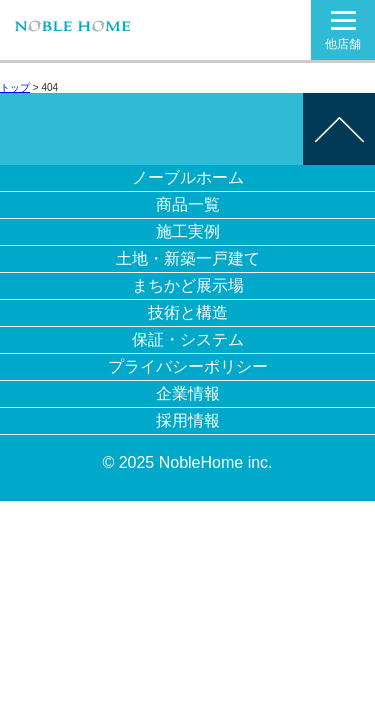 This screenshot has height=720, width=375. What do you see at coordinates (188, 231) in the screenshot?
I see `施工実例` at bounding box center [188, 231].